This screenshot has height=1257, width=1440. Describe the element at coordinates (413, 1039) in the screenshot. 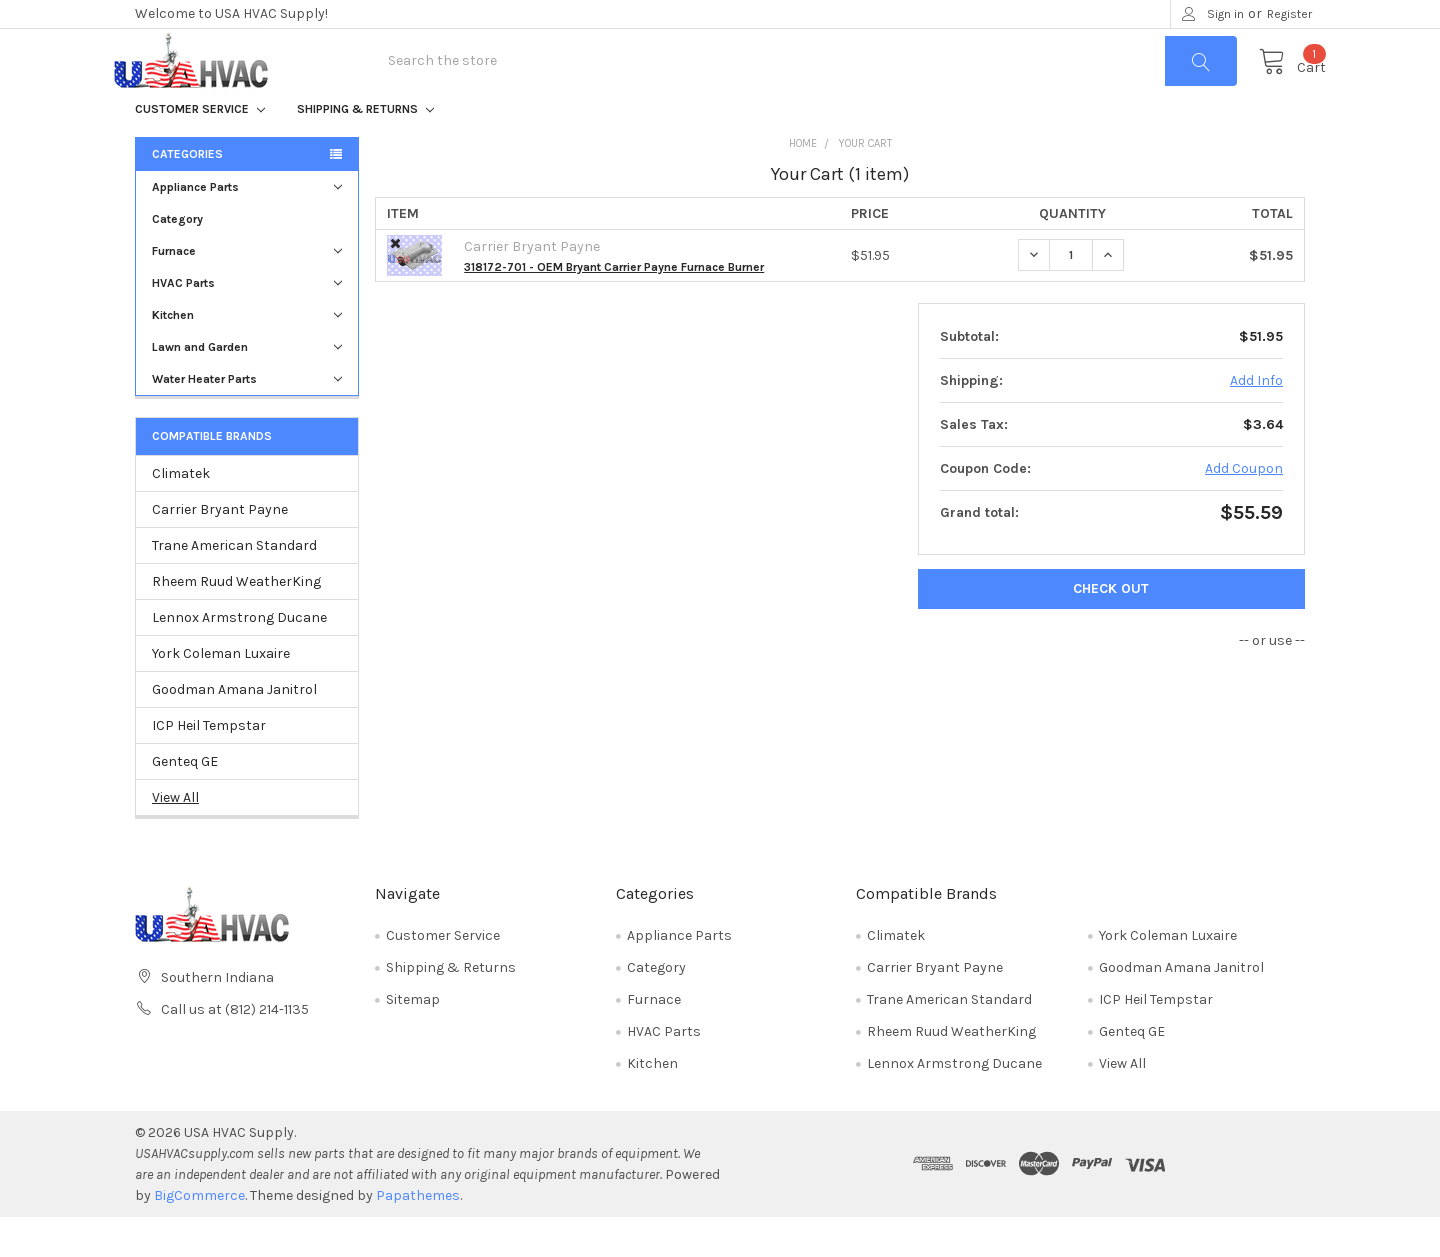

I see `Sitemap` at that location.